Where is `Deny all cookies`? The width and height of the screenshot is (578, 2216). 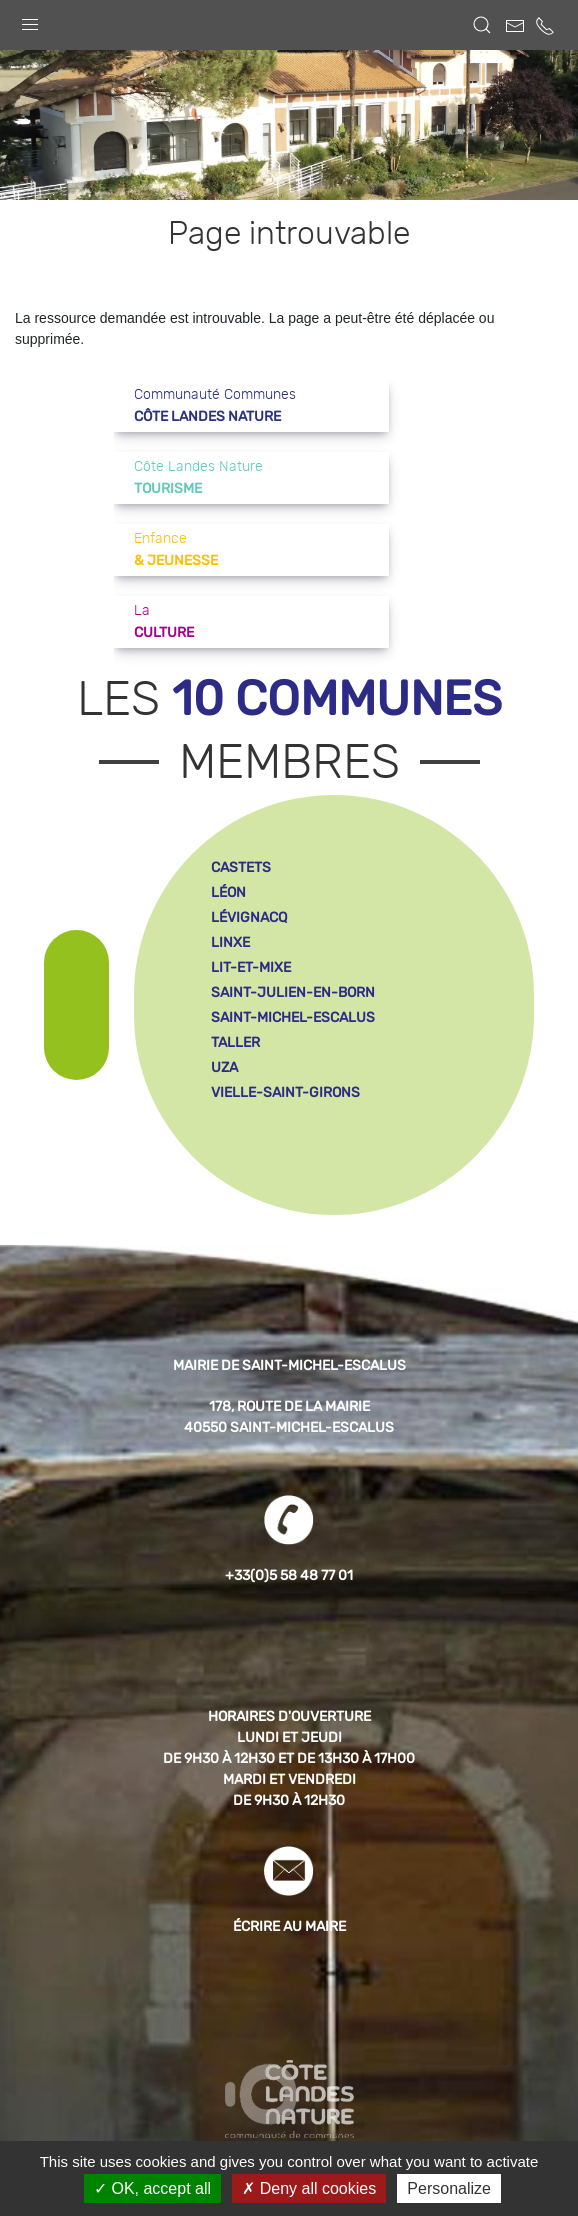
Deny all cookies is located at coordinates (309, 2188).